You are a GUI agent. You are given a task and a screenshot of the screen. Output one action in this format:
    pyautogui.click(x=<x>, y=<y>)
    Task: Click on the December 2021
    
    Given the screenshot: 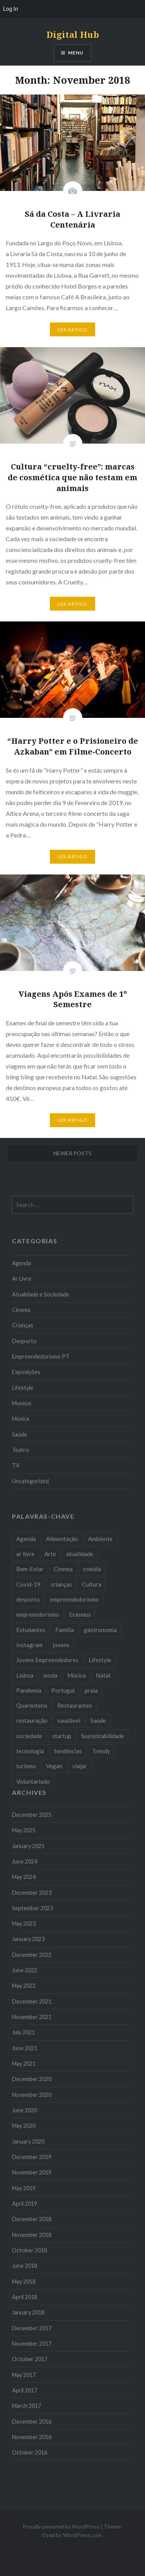 What is the action you would take?
    pyautogui.click(x=31, y=2001)
    